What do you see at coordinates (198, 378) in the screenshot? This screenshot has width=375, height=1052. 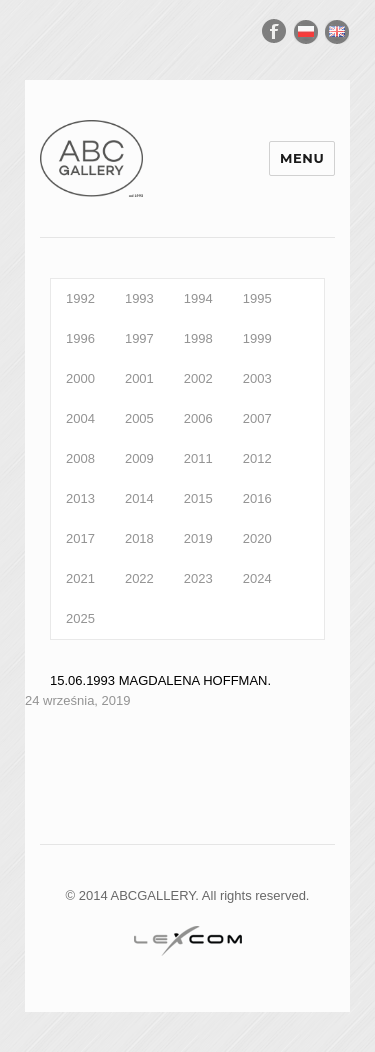 I see `2002` at bounding box center [198, 378].